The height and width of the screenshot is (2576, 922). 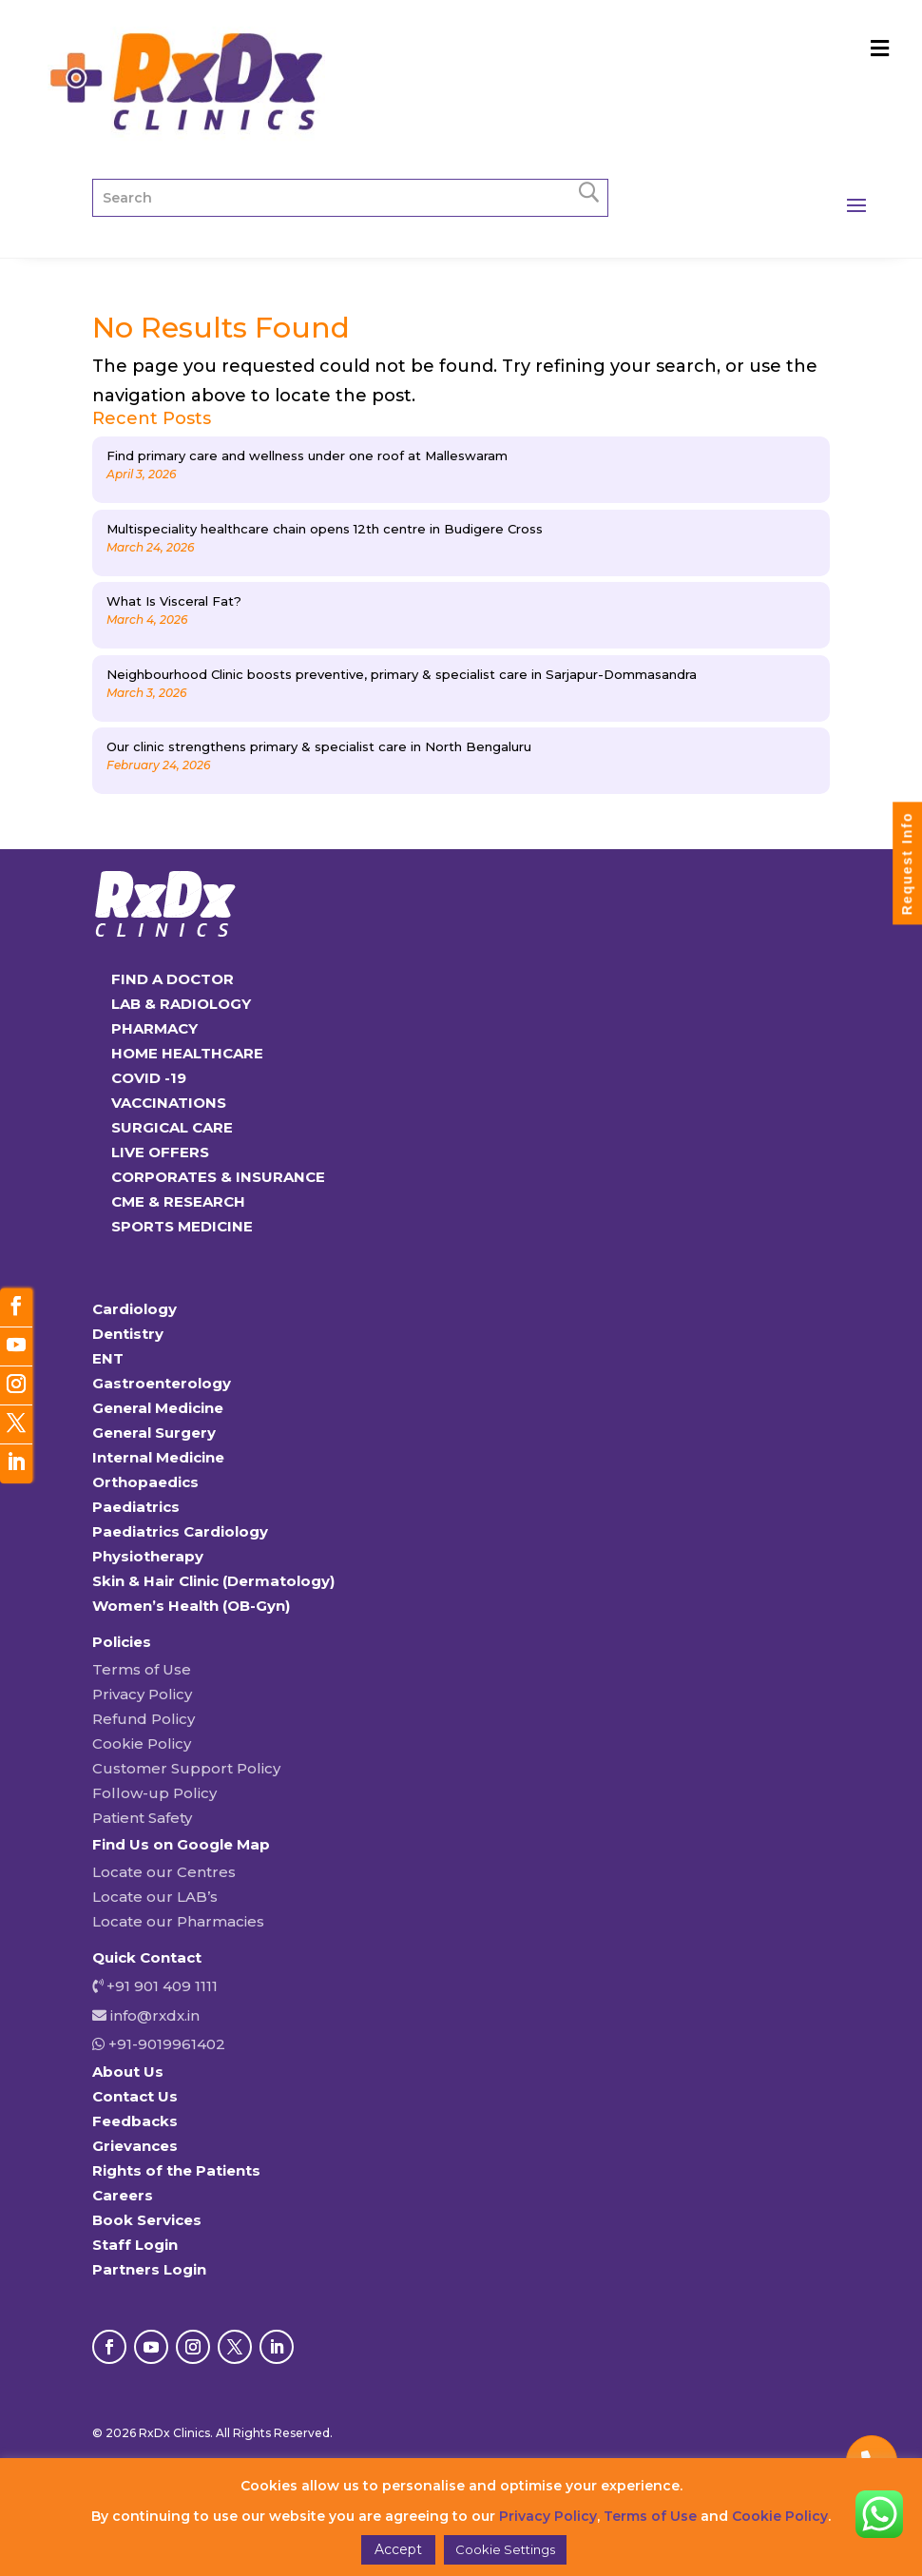 What do you see at coordinates (147, 1556) in the screenshot?
I see `Physiotherapy` at bounding box center [147, 1556].